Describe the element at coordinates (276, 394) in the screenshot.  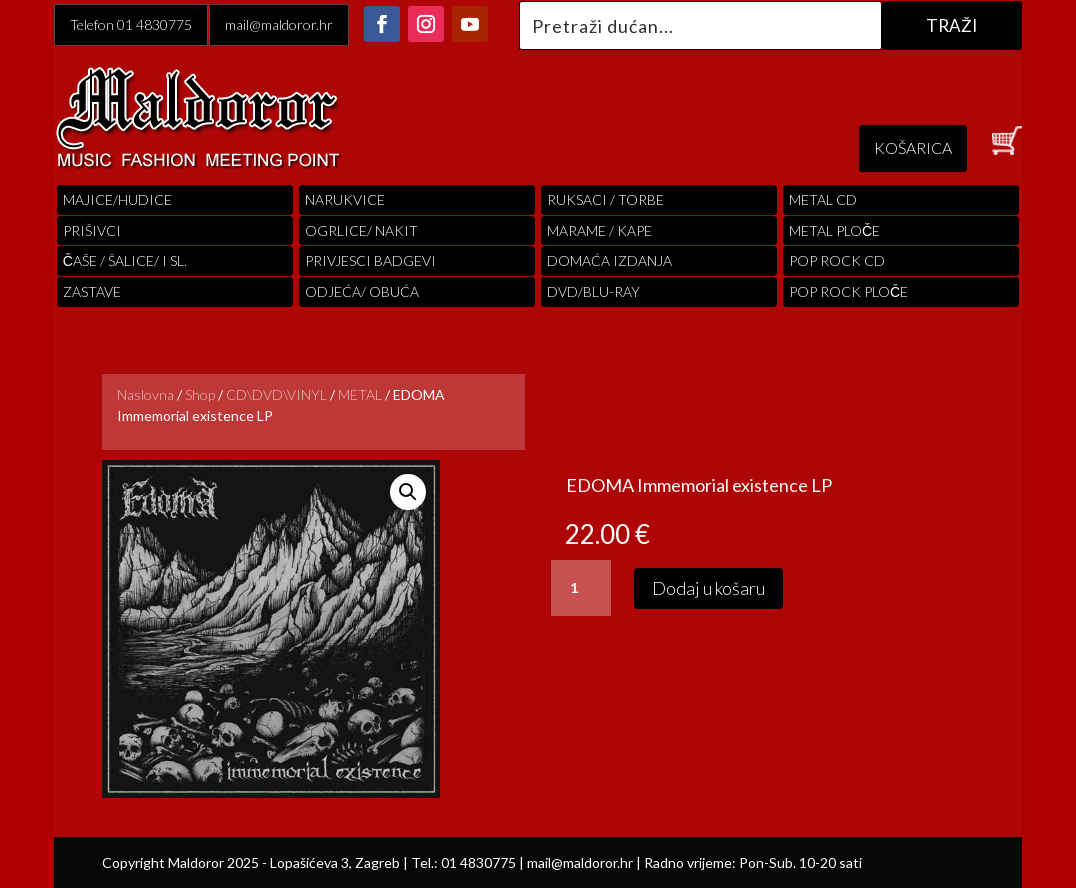
I see `CD\DVD\VINYL` at that location.